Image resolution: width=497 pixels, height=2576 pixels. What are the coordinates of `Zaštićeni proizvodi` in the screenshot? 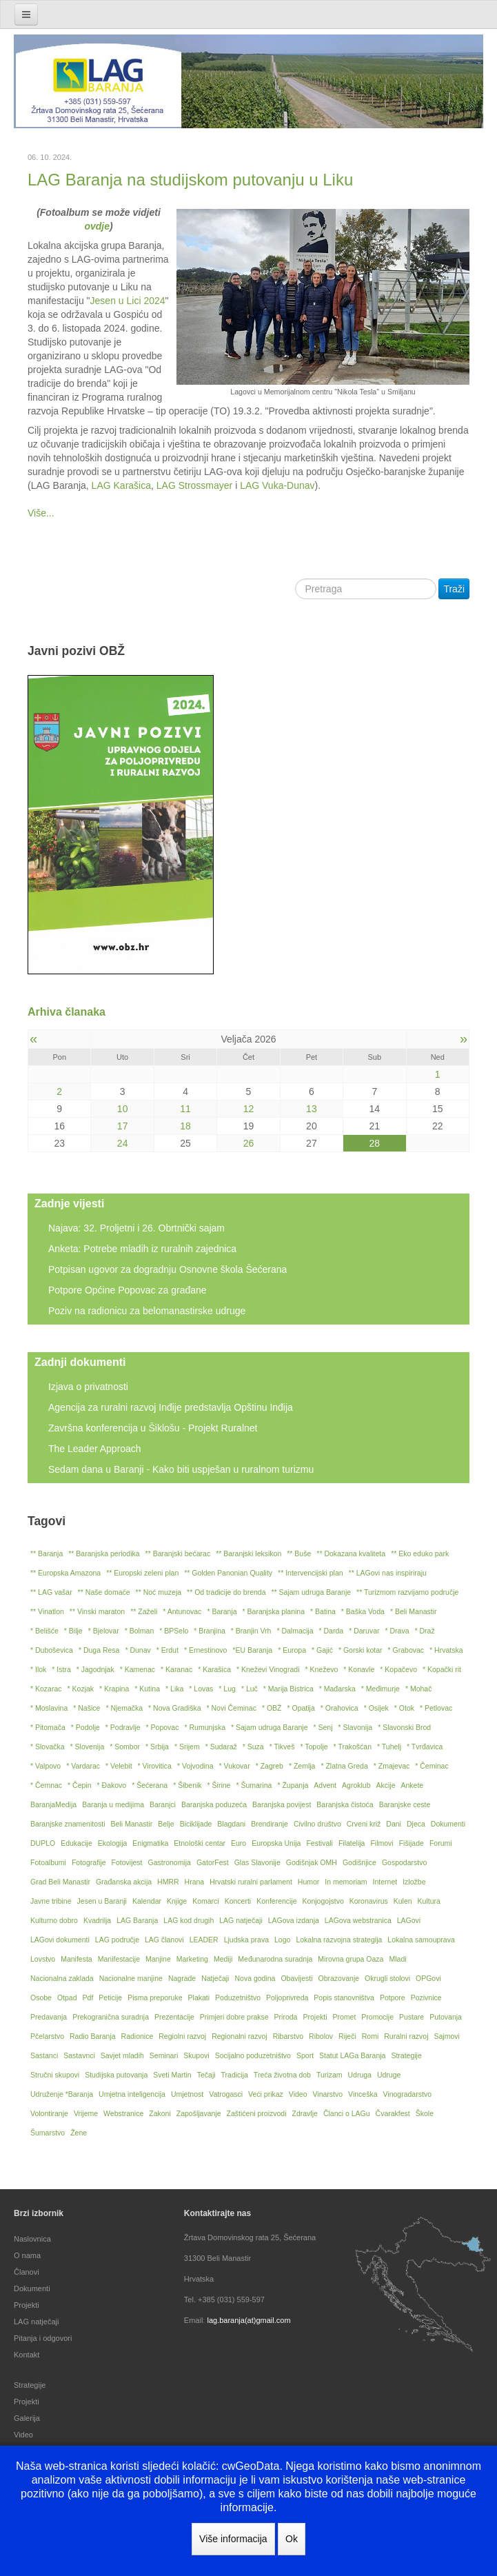 It's located at (257, 2113).